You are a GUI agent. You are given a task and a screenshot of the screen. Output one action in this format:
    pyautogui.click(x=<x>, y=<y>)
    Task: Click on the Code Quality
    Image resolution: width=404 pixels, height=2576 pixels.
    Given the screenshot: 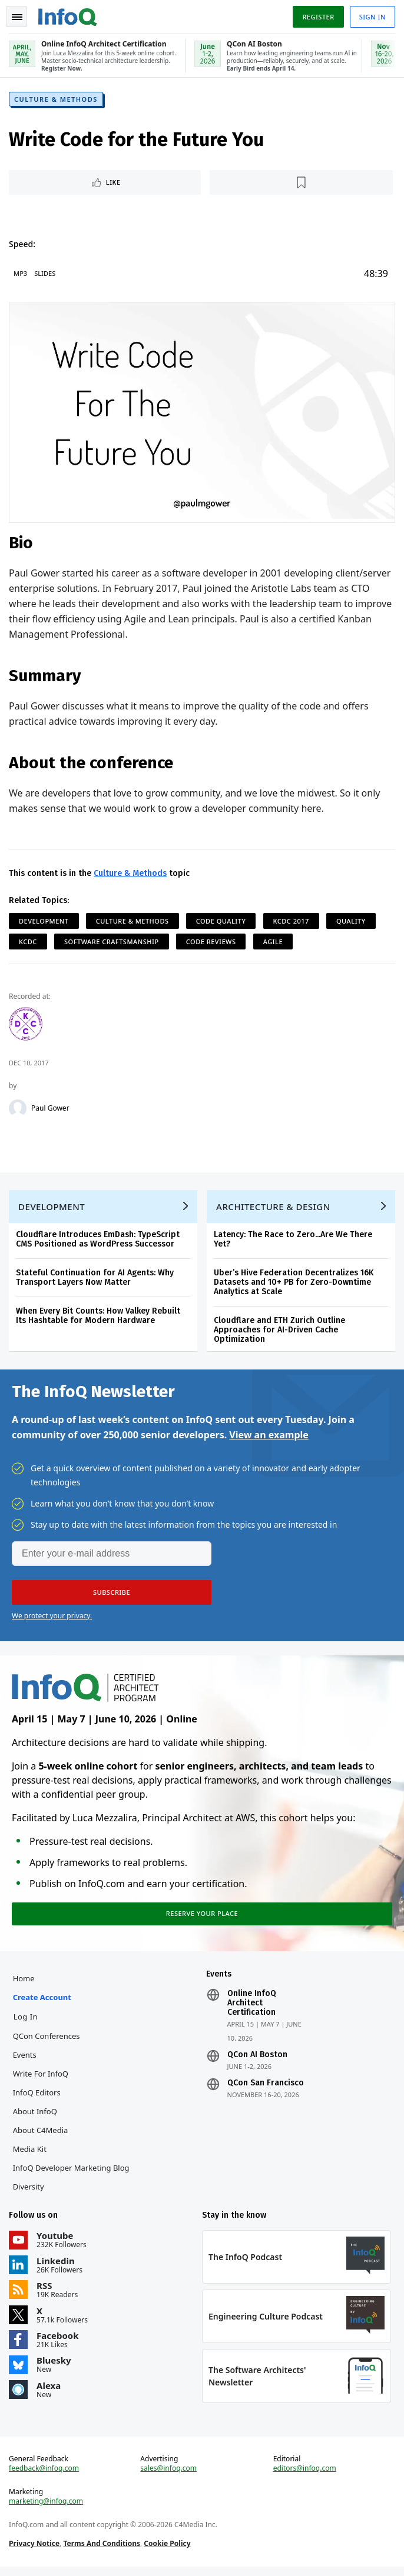 What is the action you would take?
    pyautogui.click(x=222, y=921)
    